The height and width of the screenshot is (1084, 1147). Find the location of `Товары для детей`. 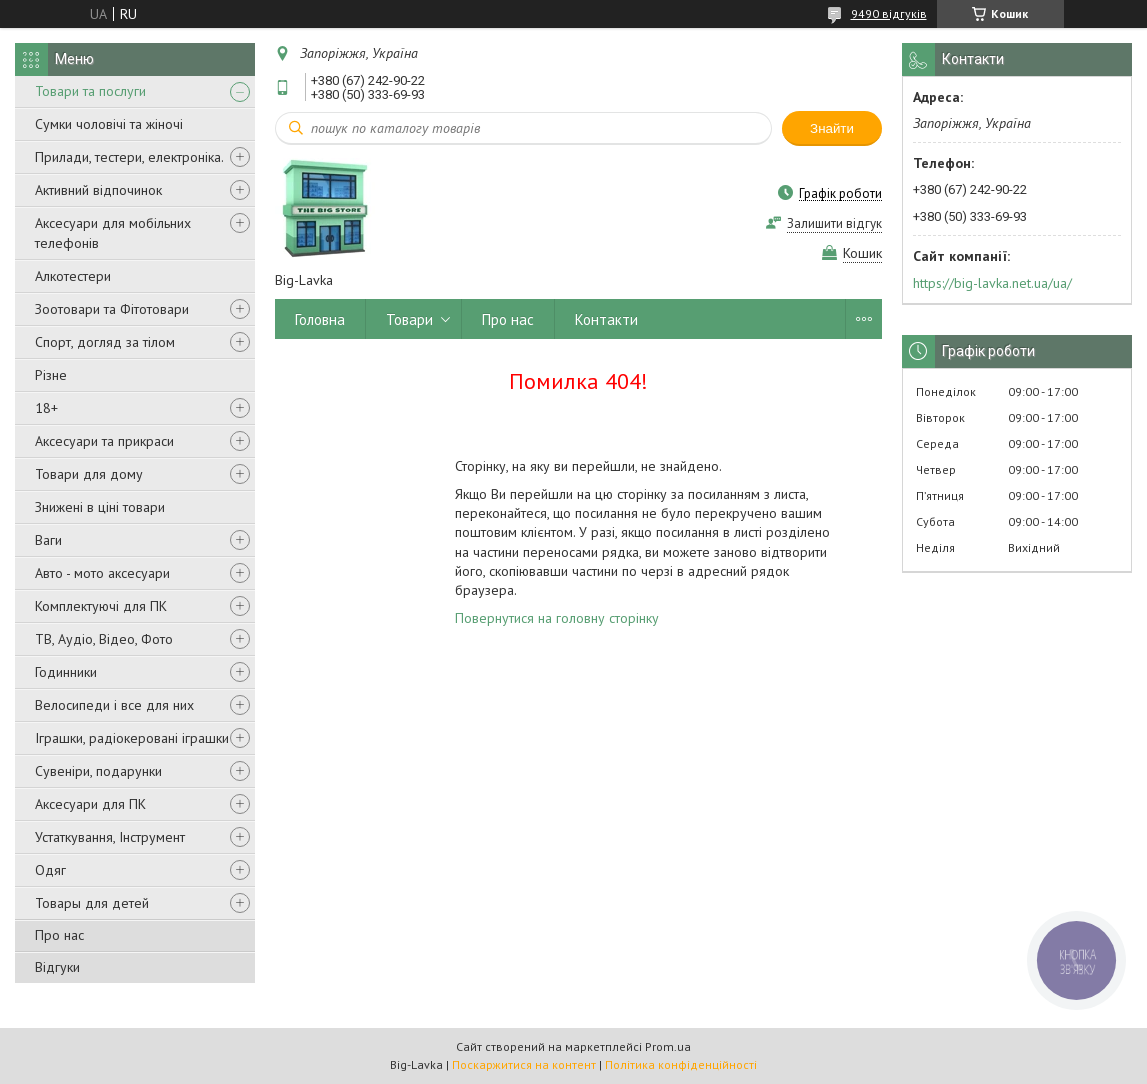

Товары для детей is located at coordinates (92, 903).